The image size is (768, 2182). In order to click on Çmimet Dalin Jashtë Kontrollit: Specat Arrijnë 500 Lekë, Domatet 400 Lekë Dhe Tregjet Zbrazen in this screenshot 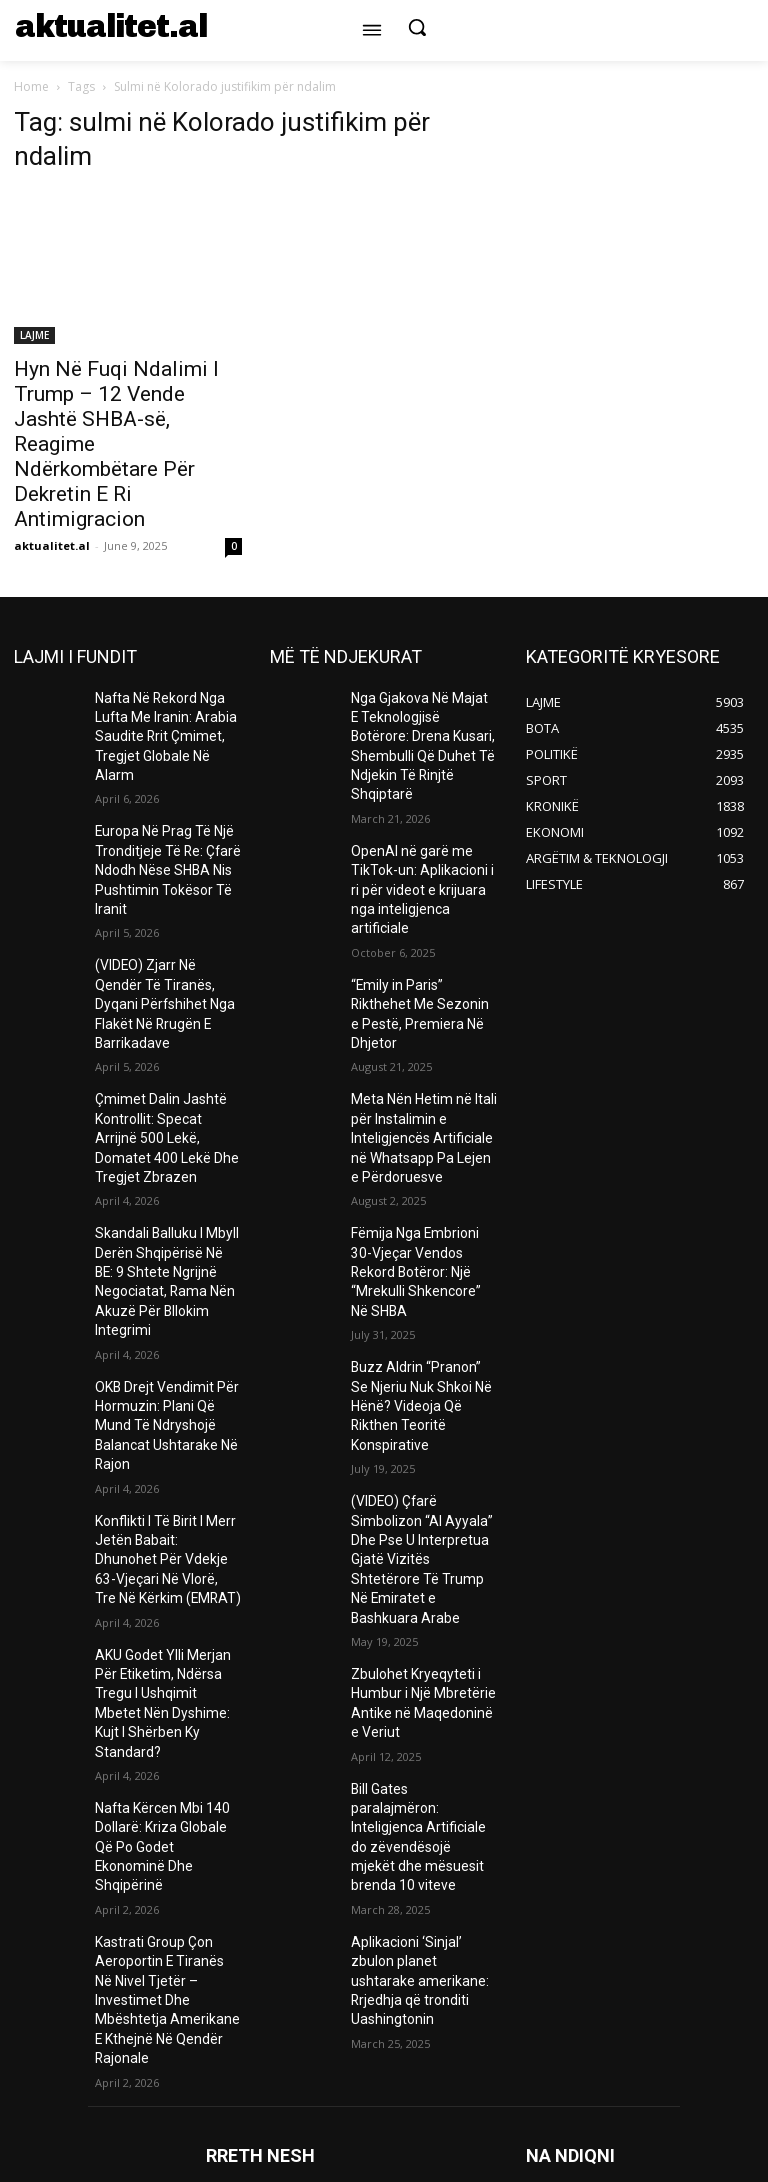, I will do `click(166, 1051)`.